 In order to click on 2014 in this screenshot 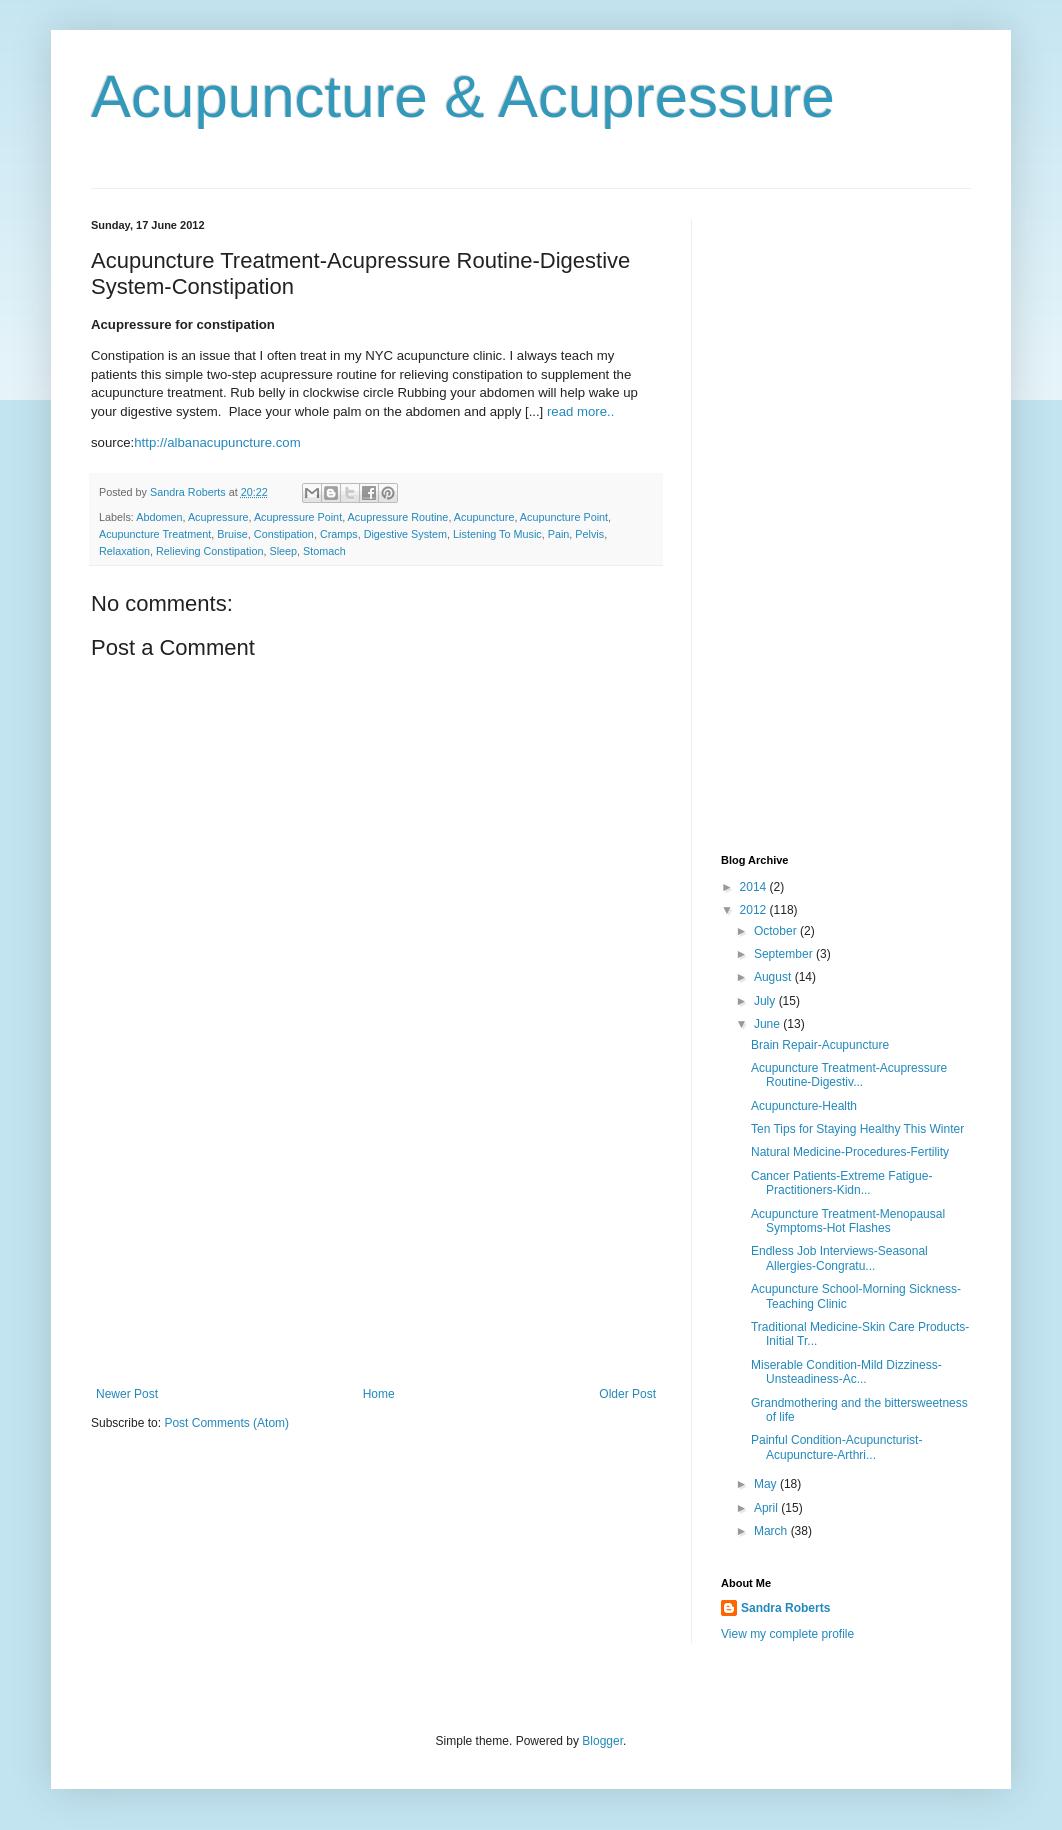, I will do `click(755, 887)`.